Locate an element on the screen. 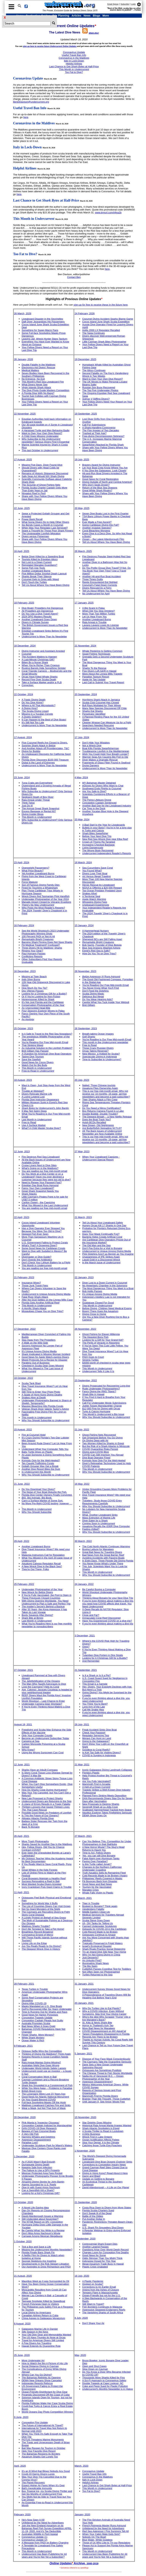 The image size is (146, 2576). Top Ocean Predator Predated Upon is located at coordinates (101, 890).